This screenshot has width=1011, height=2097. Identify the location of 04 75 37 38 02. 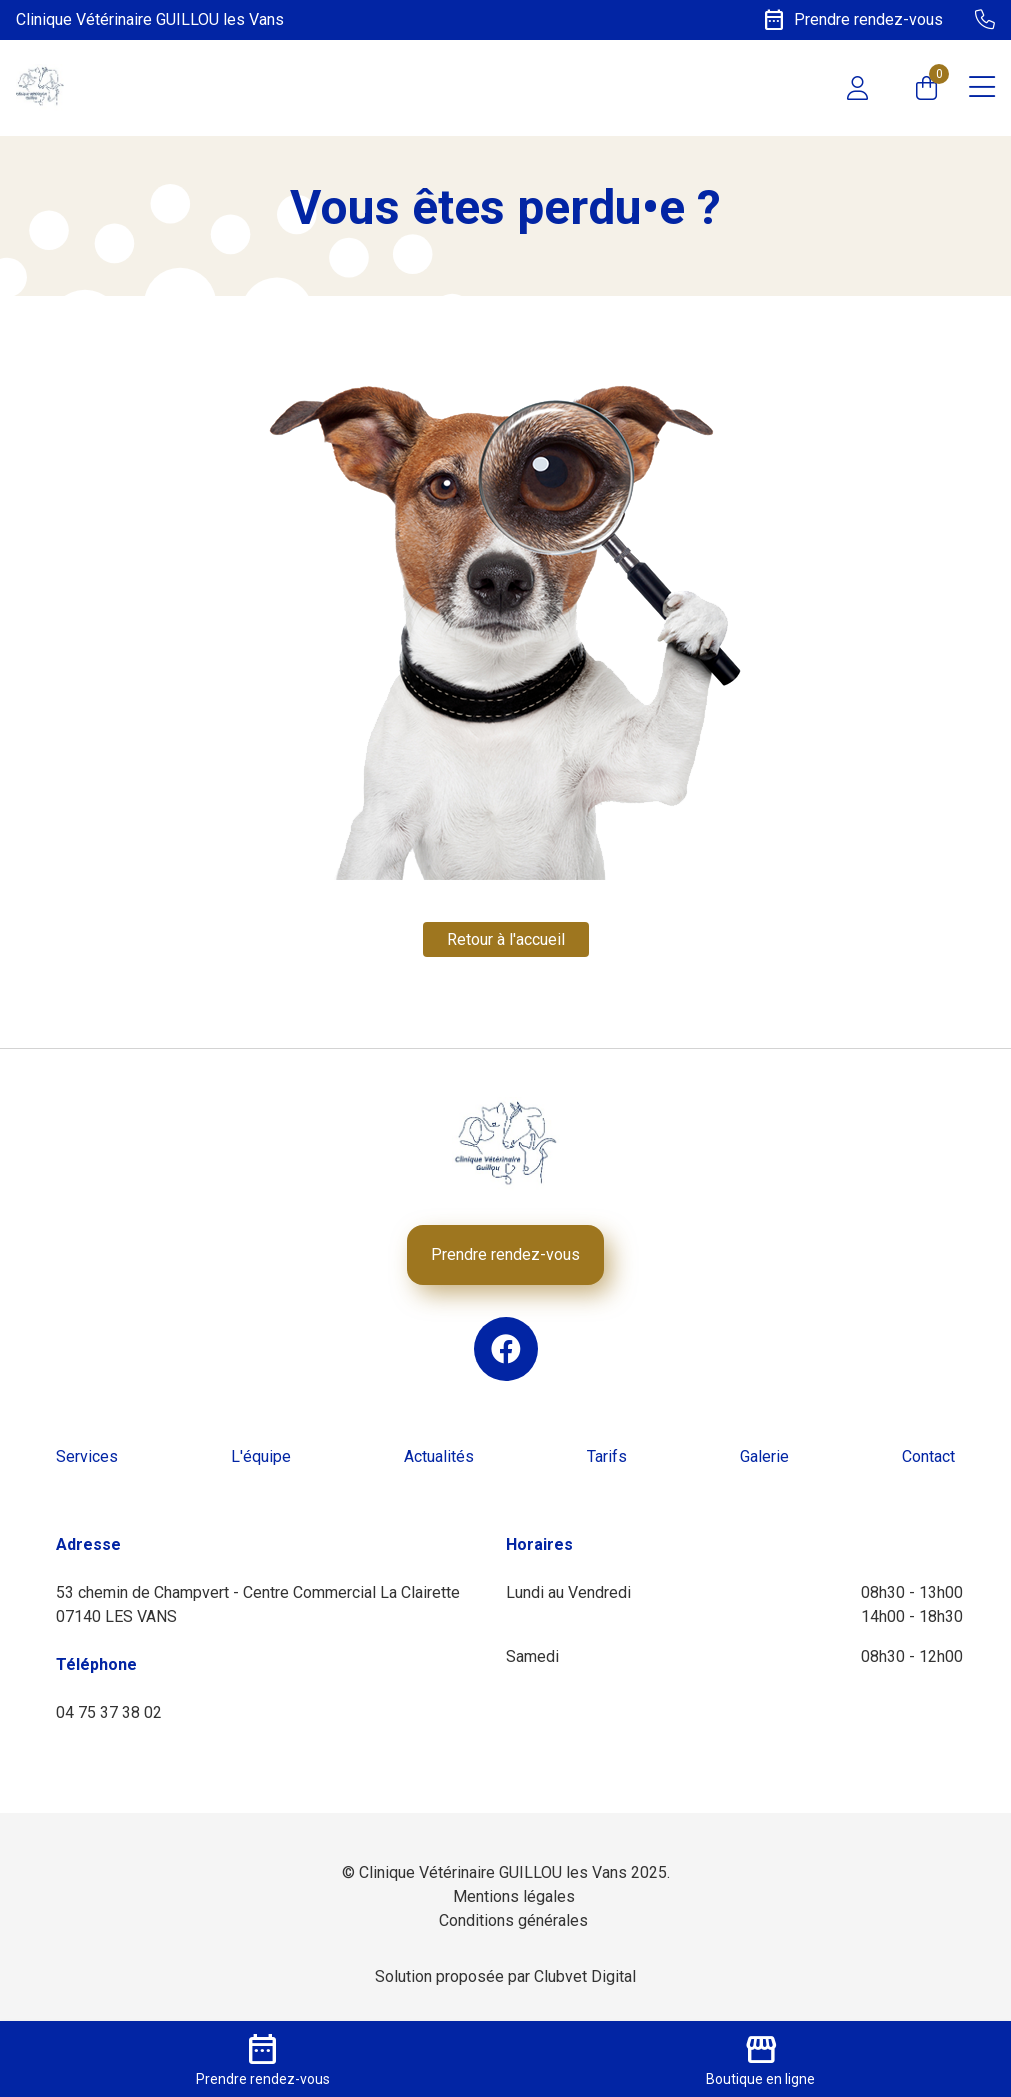
(109, 1712).